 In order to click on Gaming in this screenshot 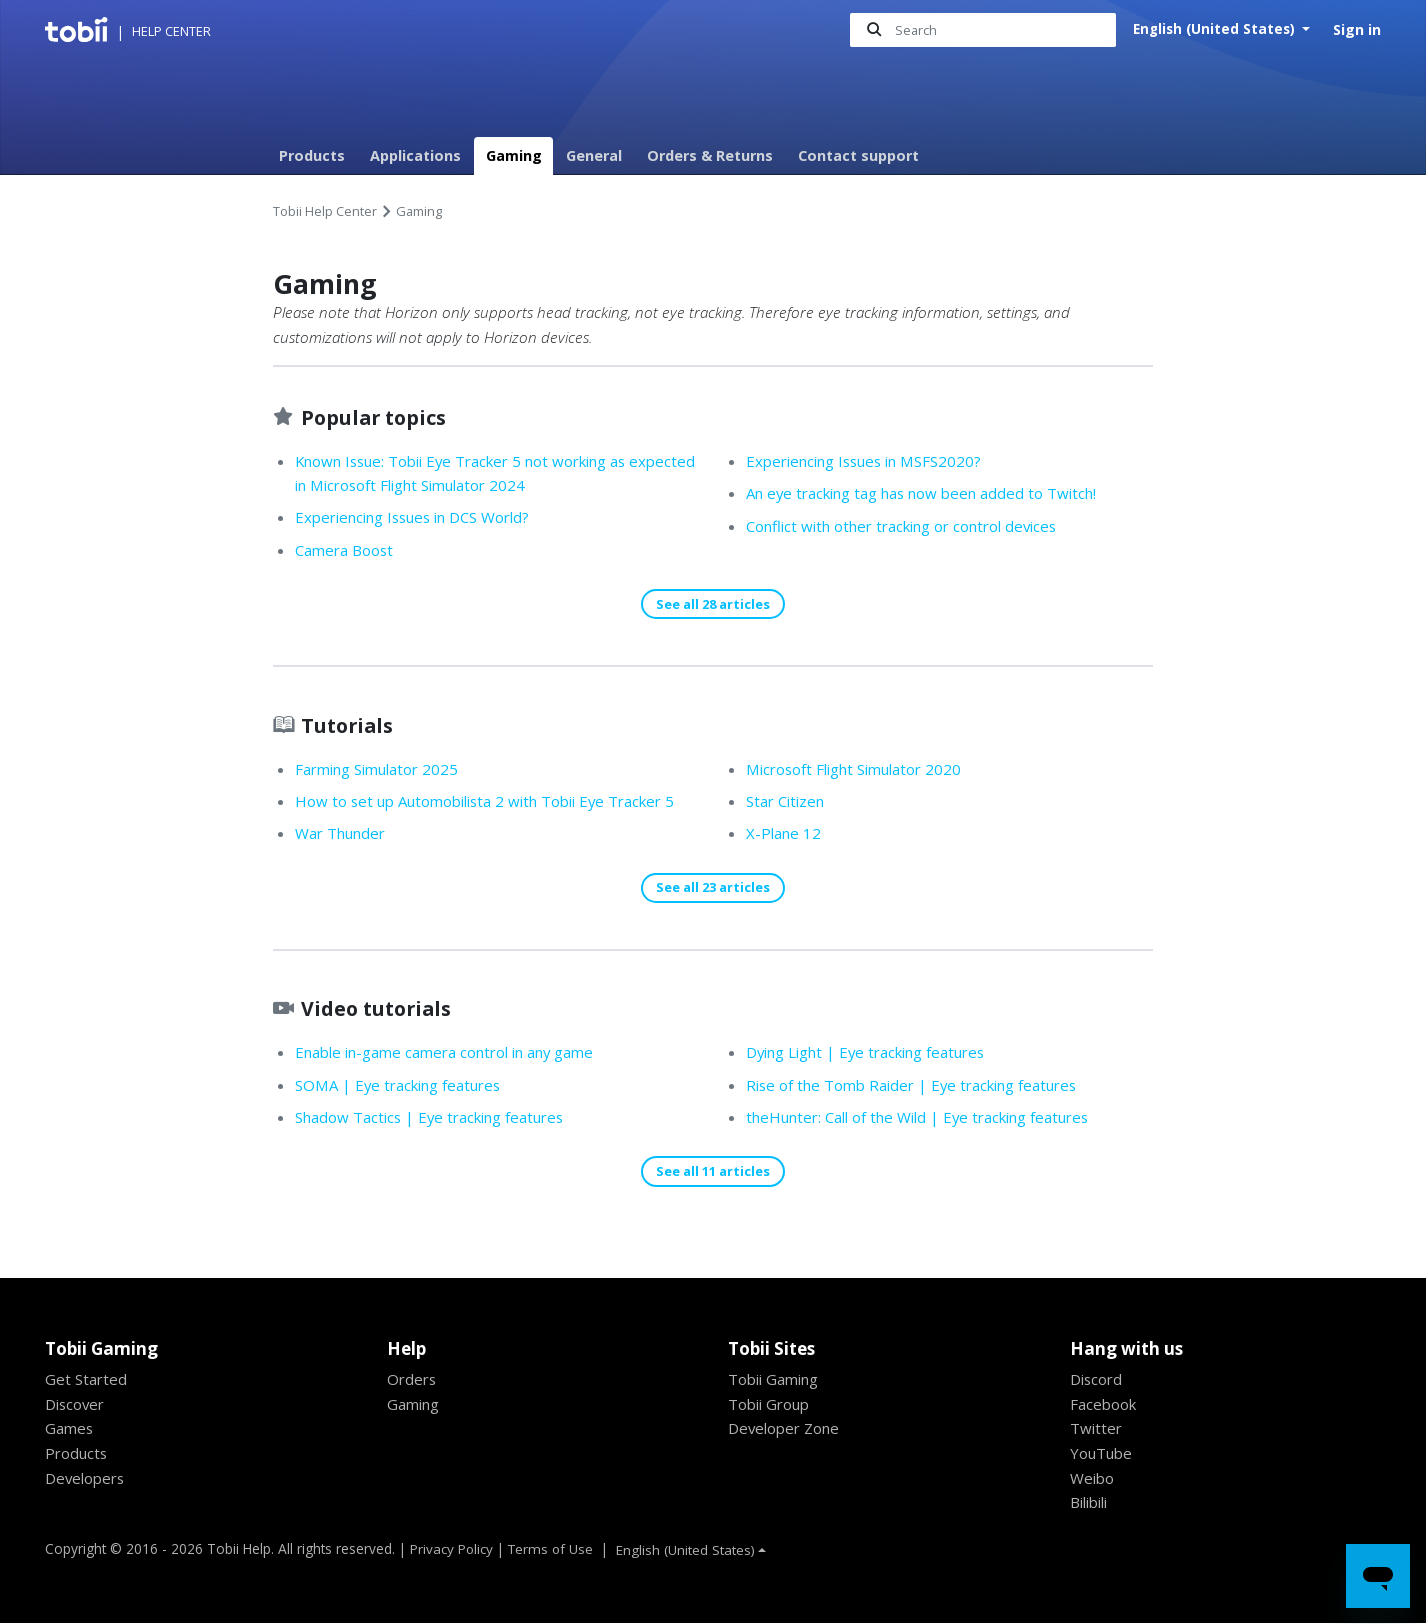, I will do `click(514, 155)`.